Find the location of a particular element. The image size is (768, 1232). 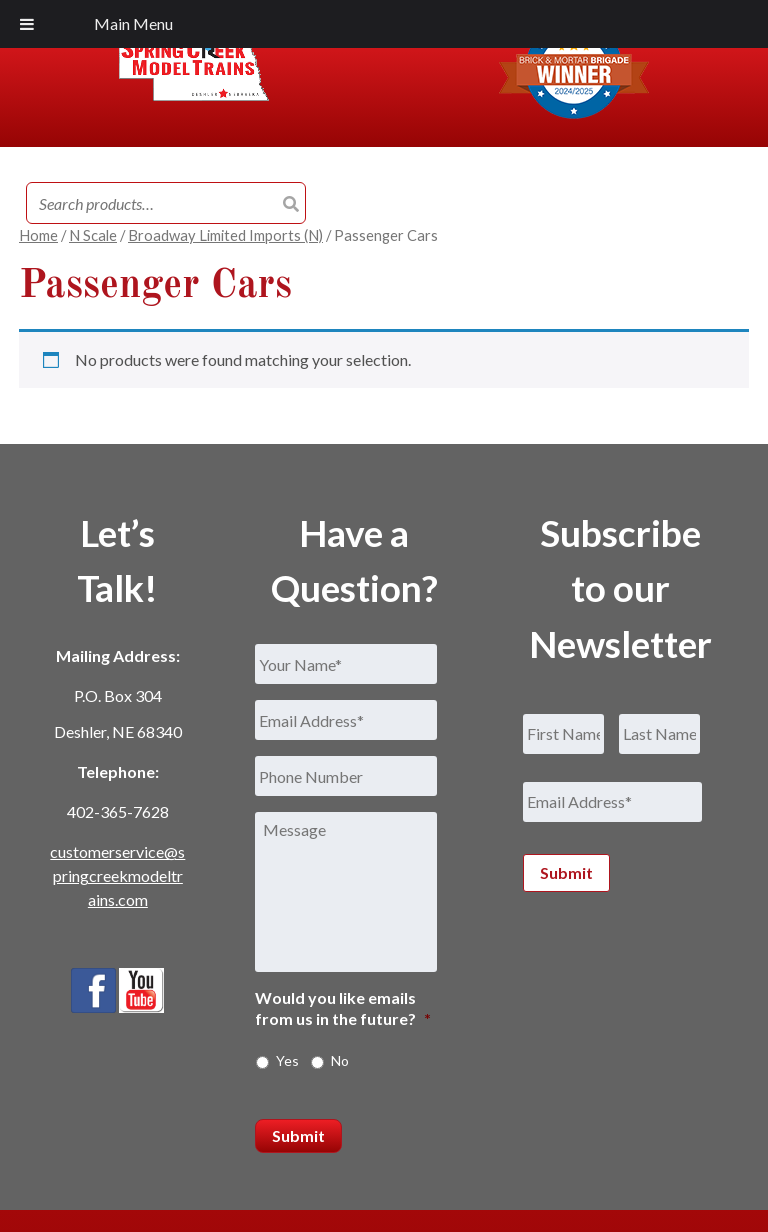

Home is located at coordinates (38, 235).